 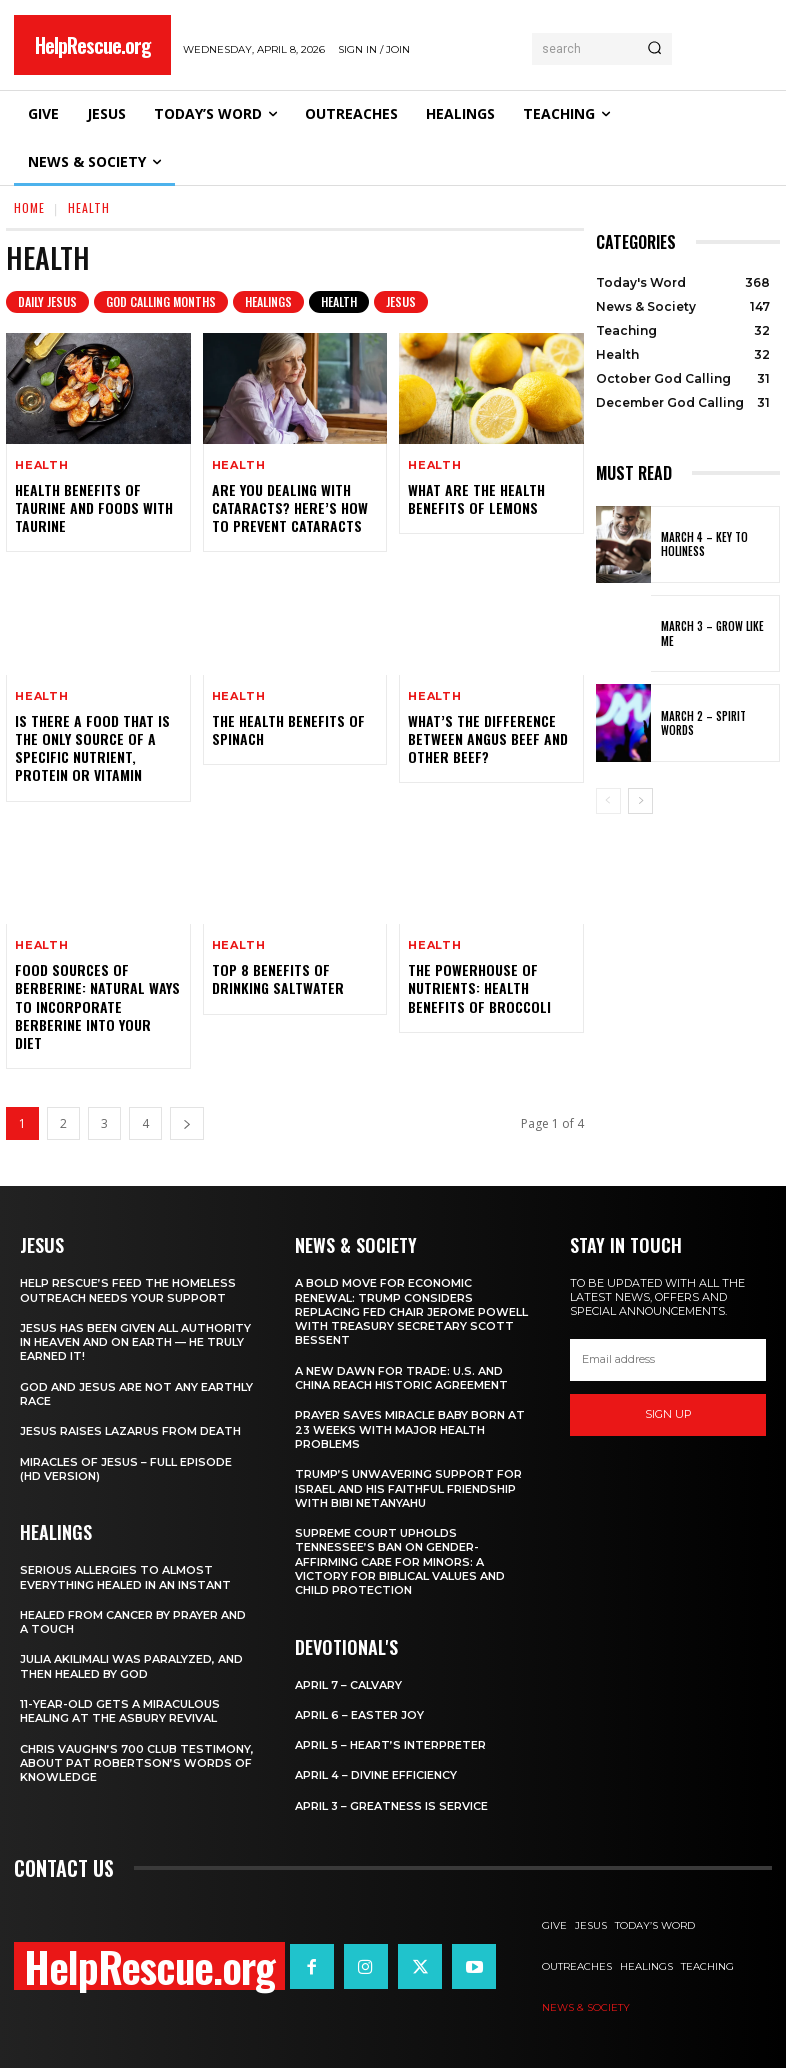 What do you see at coordinates (125, 1577) in the screenshot?
I see `Serious Allergies to Almost Everything Healed in an Instant` at bounding box center [125, 1577].